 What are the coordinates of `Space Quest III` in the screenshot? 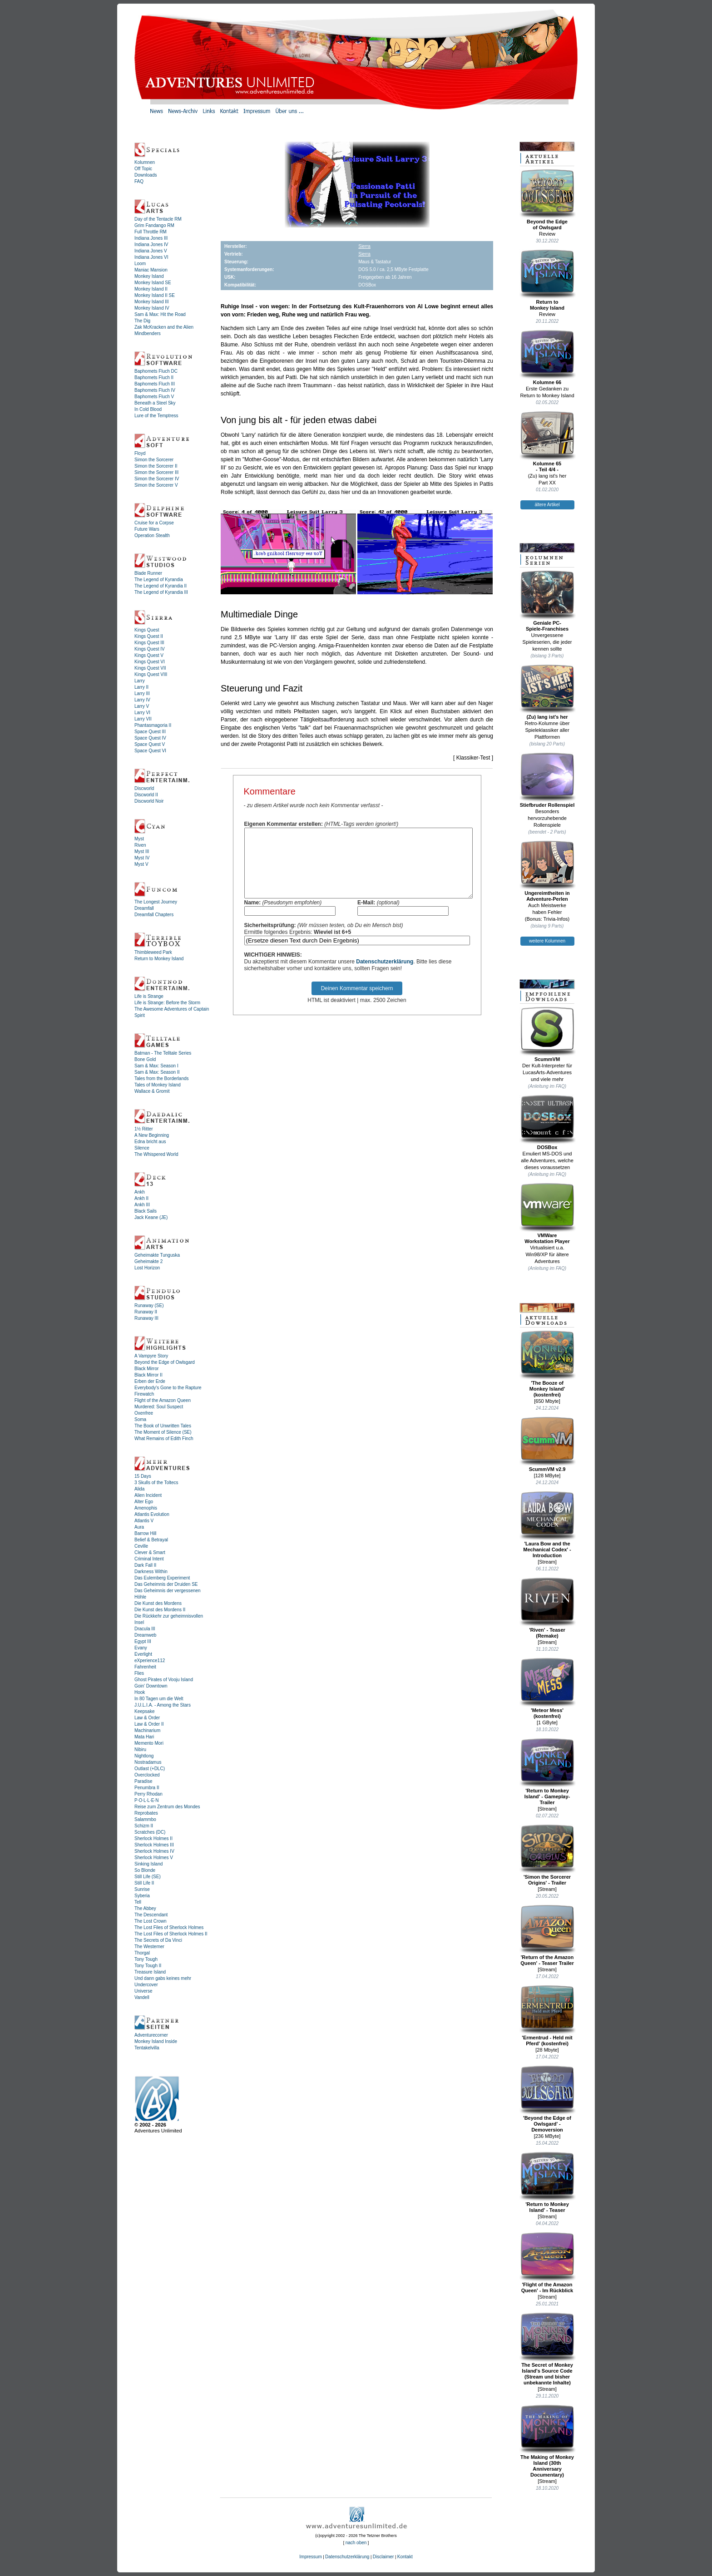 It's located at (150, 731).